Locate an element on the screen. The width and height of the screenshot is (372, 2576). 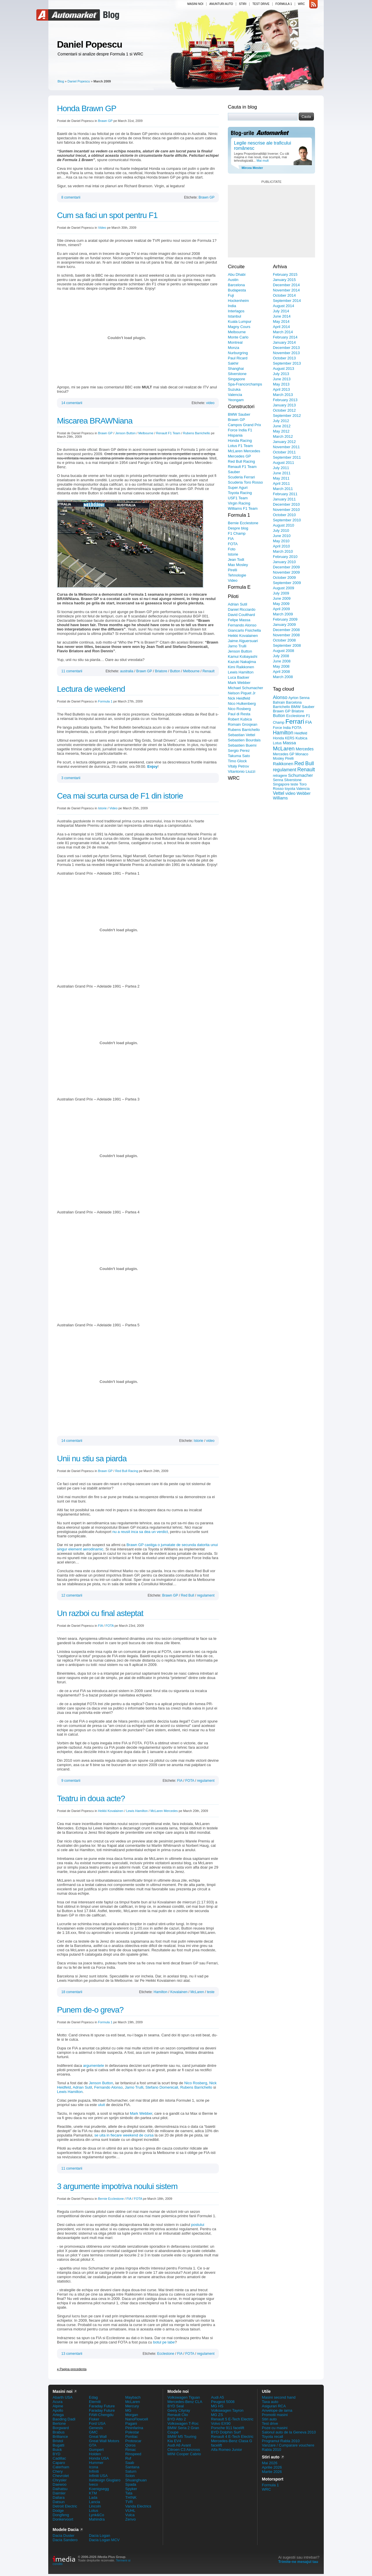
Renault is located at coordinates (208, 671).